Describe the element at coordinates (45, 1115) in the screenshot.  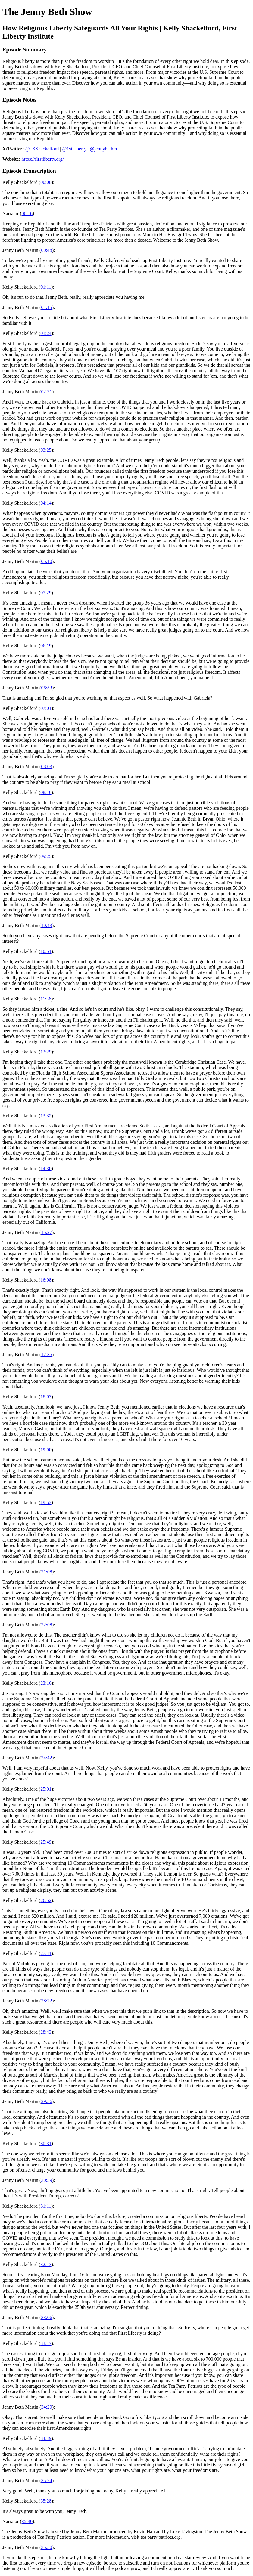
I see `13:35` at that location.